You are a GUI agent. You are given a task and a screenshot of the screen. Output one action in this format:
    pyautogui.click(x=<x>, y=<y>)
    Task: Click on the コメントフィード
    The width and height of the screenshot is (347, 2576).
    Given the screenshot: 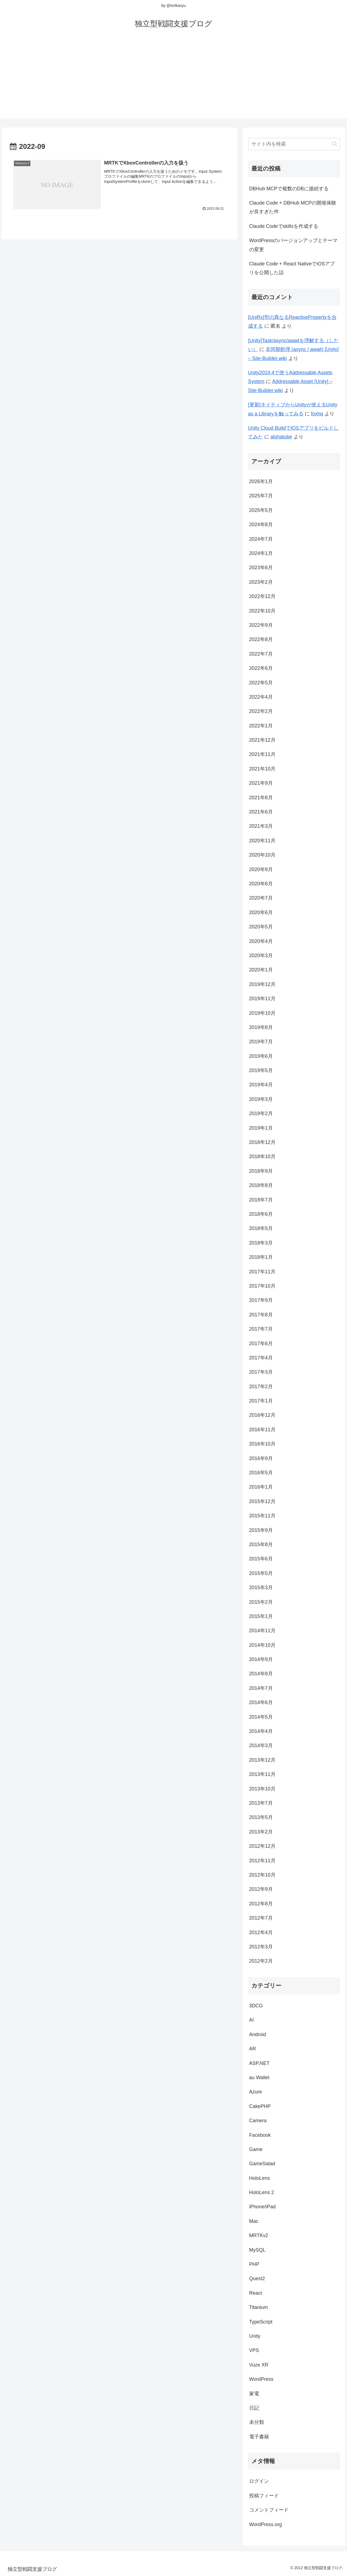 What is the action you would take?
    pyautogui.click(x=269, y=2510)
    